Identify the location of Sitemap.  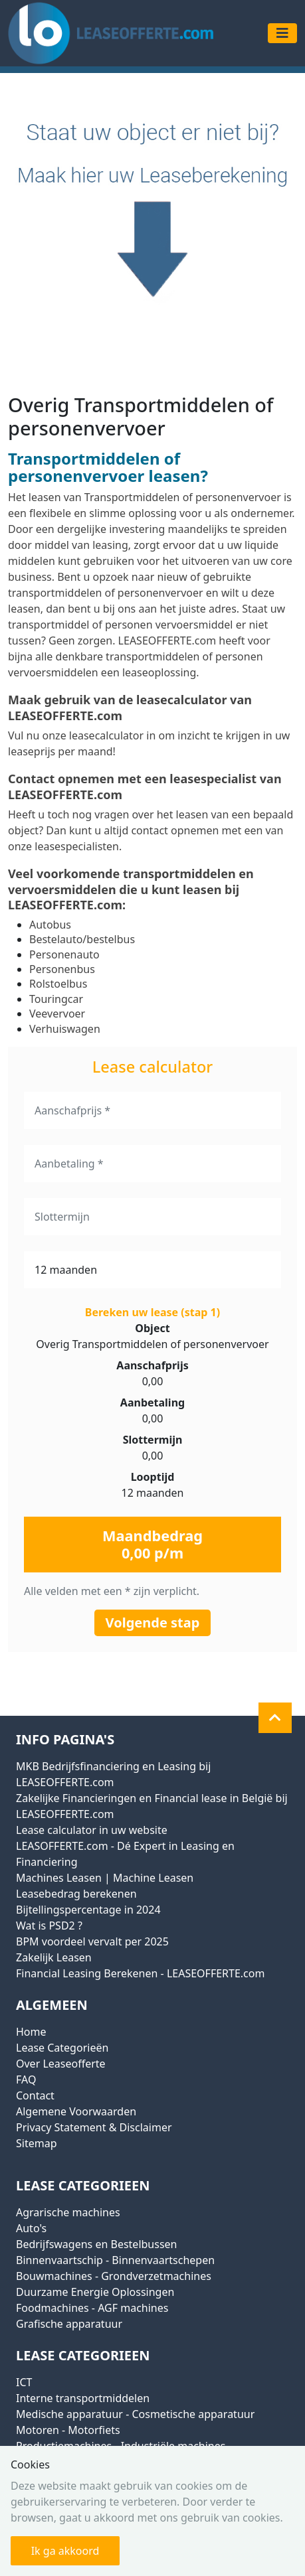
(36, 2143).